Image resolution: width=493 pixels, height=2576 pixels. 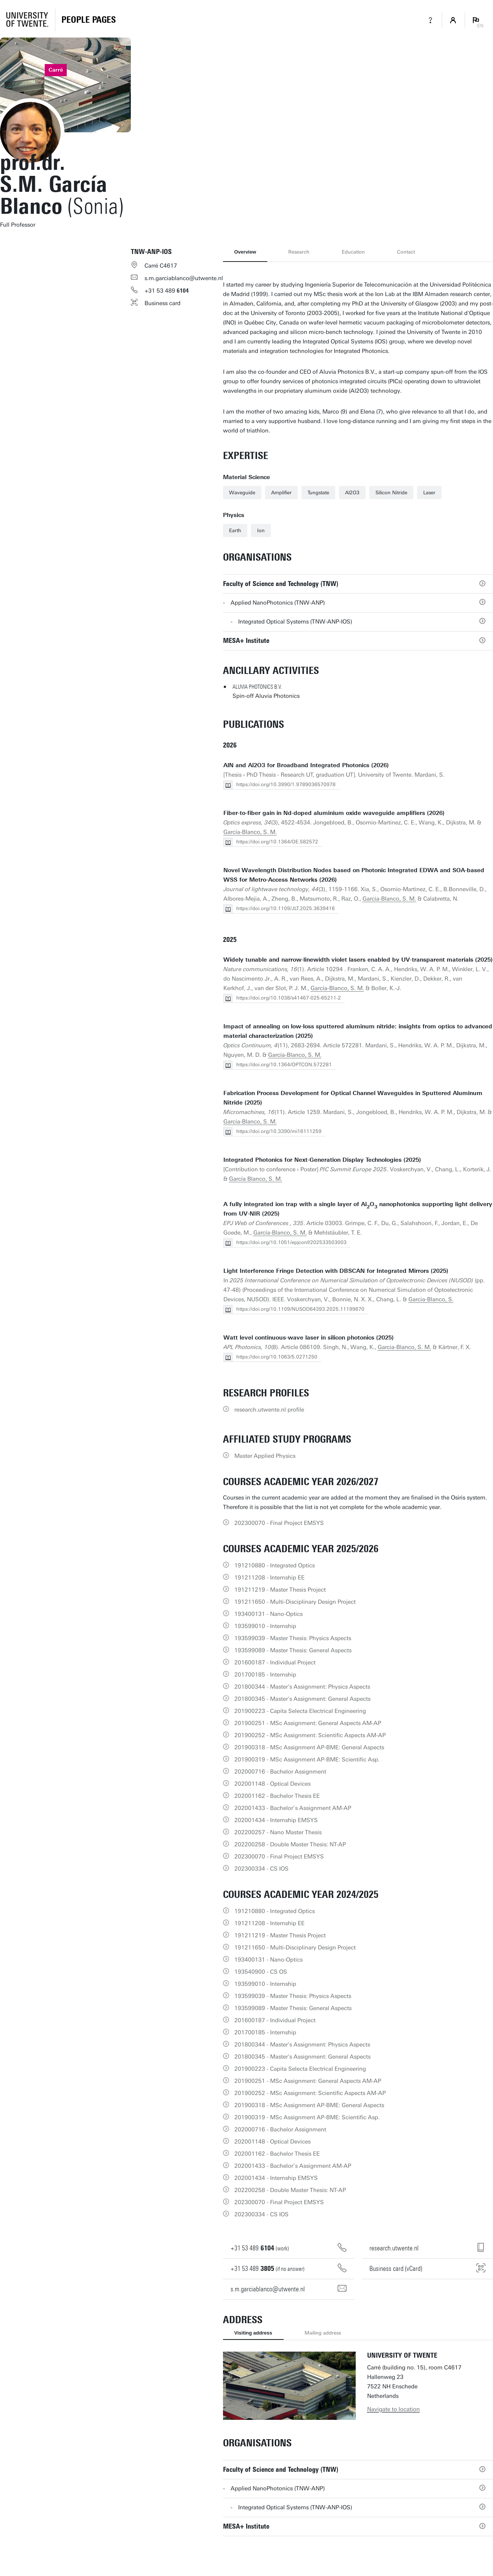 I want to click on Novel Wavelength Distribution Nodes based on Photonic Integrated EDWA and SOA-based WSS for Metro-Access Networks (2026), so click(x=353, y=875).